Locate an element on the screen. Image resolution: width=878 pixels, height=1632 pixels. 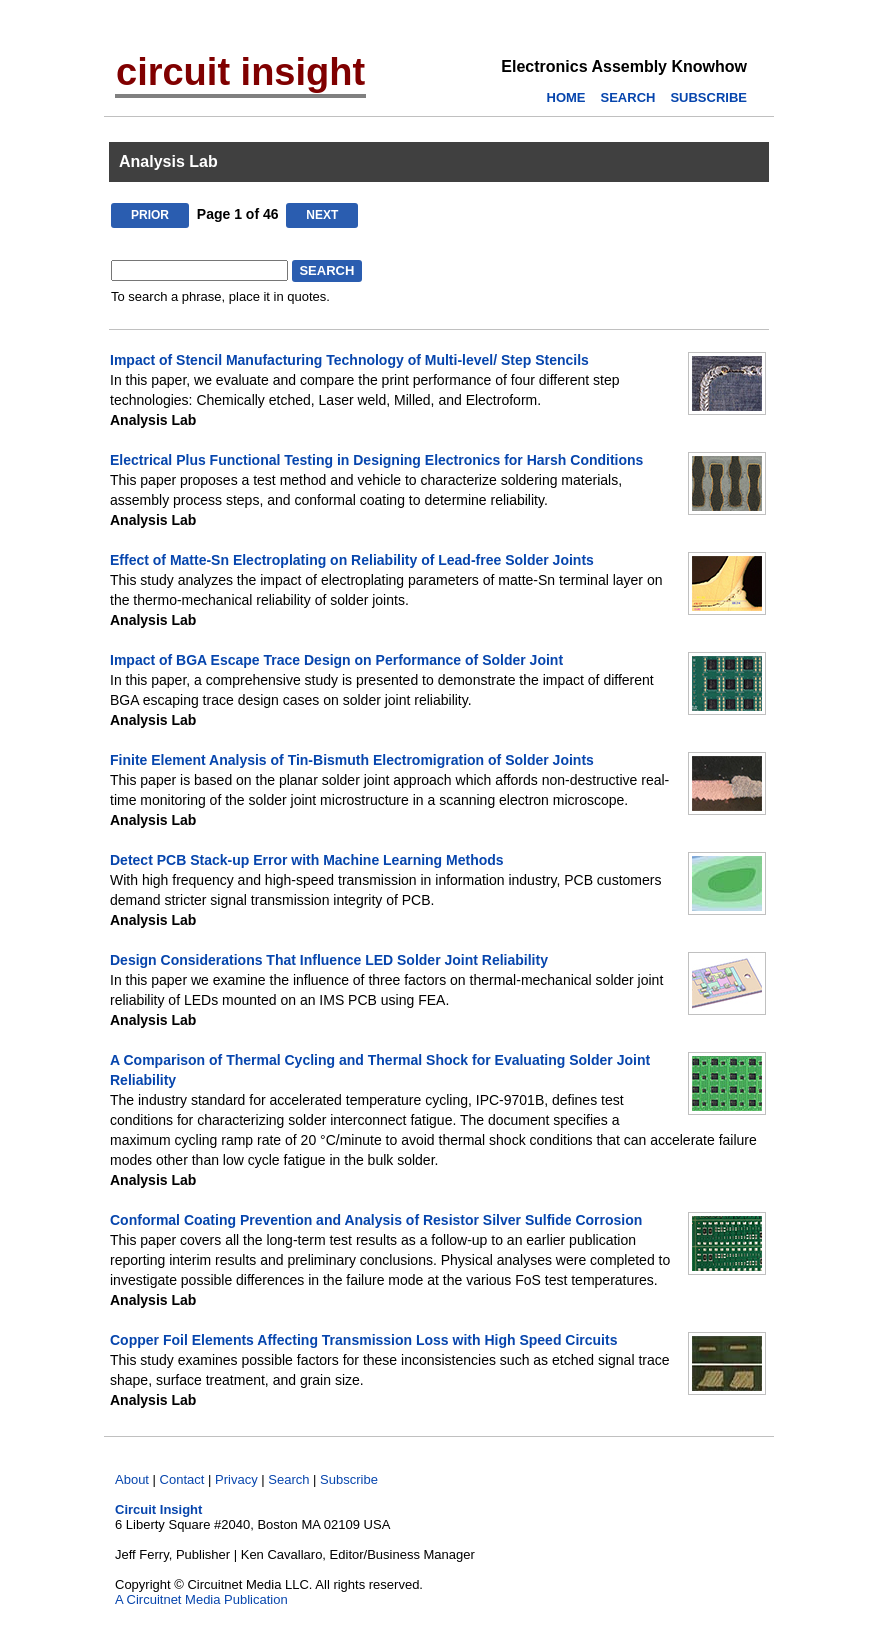
A Circuitnet Media Publication is located at coordinates (201, 1599).